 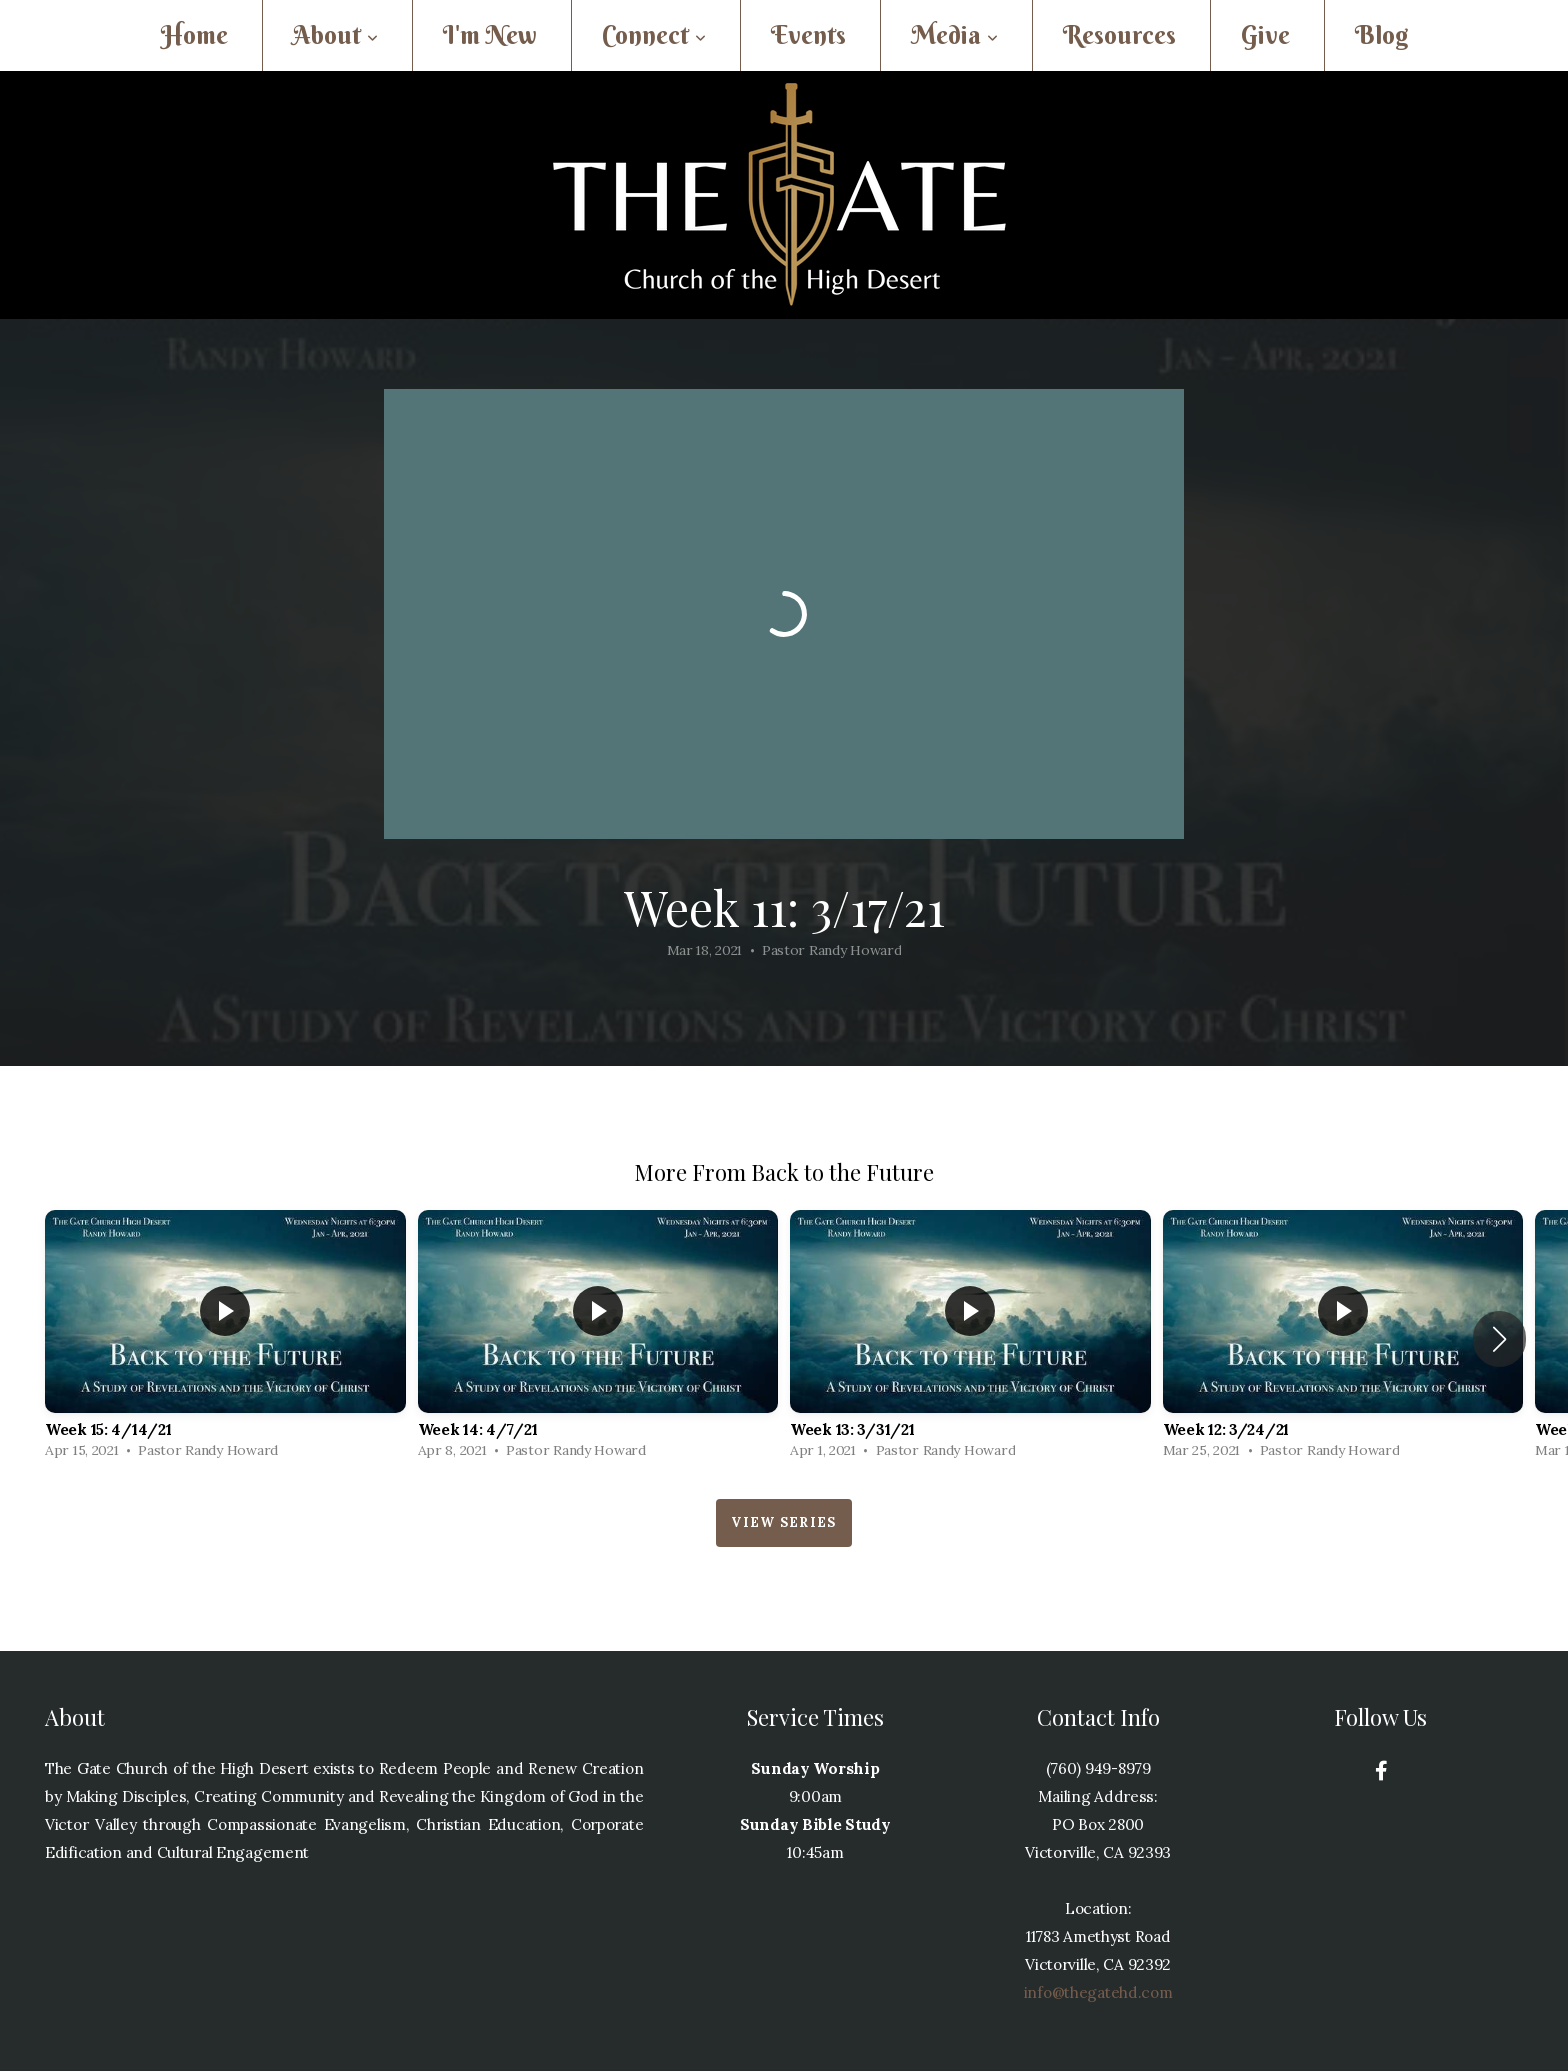 I want to click on Resources, so click(x=1119, y=35).